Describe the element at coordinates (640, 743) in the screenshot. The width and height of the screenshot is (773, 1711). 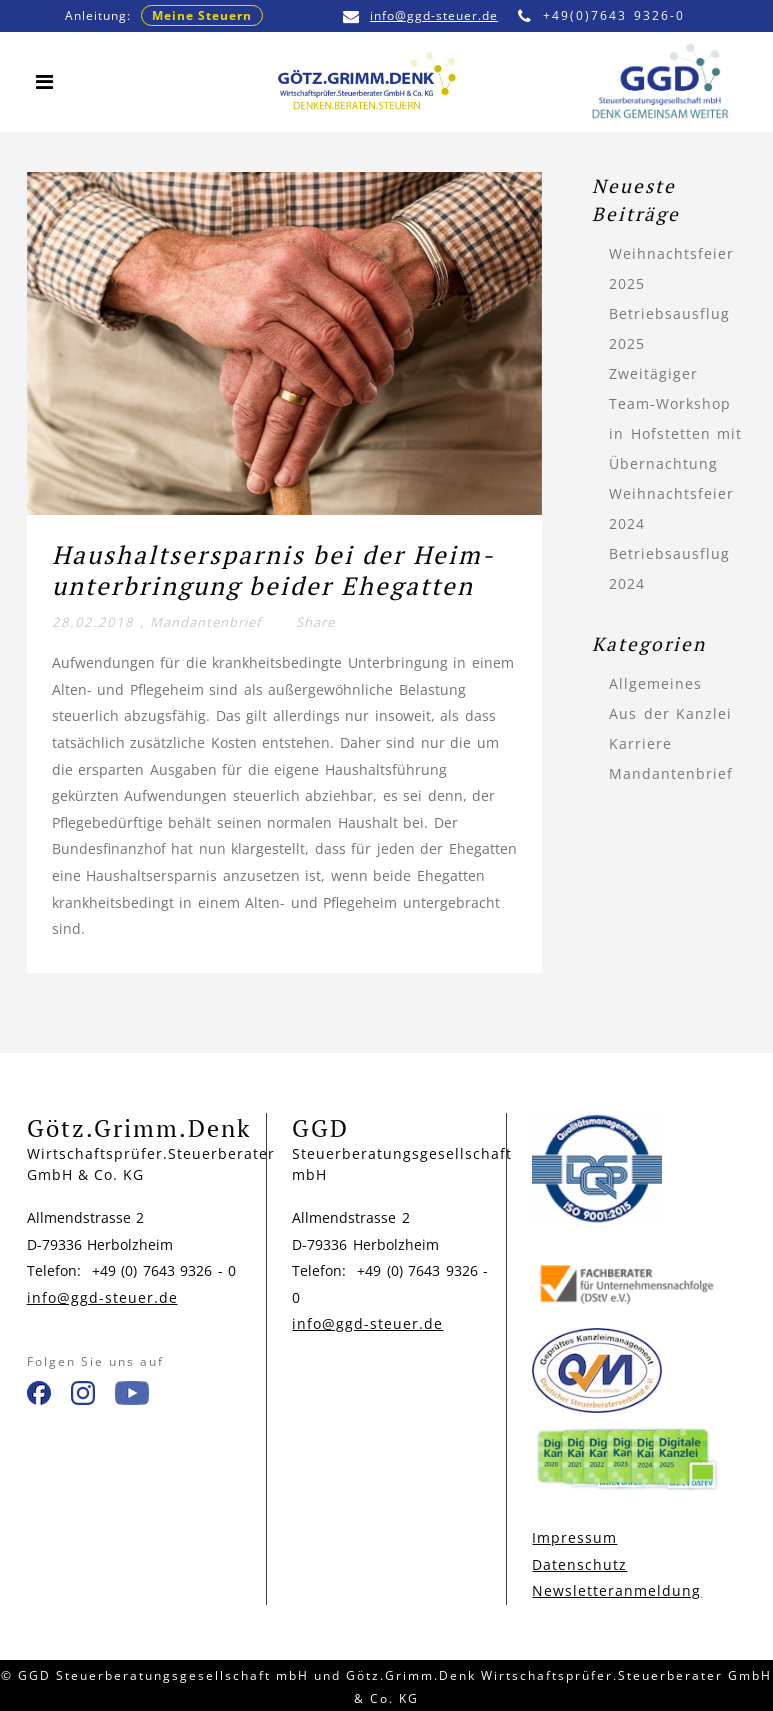
I see `Karriere` at that location.